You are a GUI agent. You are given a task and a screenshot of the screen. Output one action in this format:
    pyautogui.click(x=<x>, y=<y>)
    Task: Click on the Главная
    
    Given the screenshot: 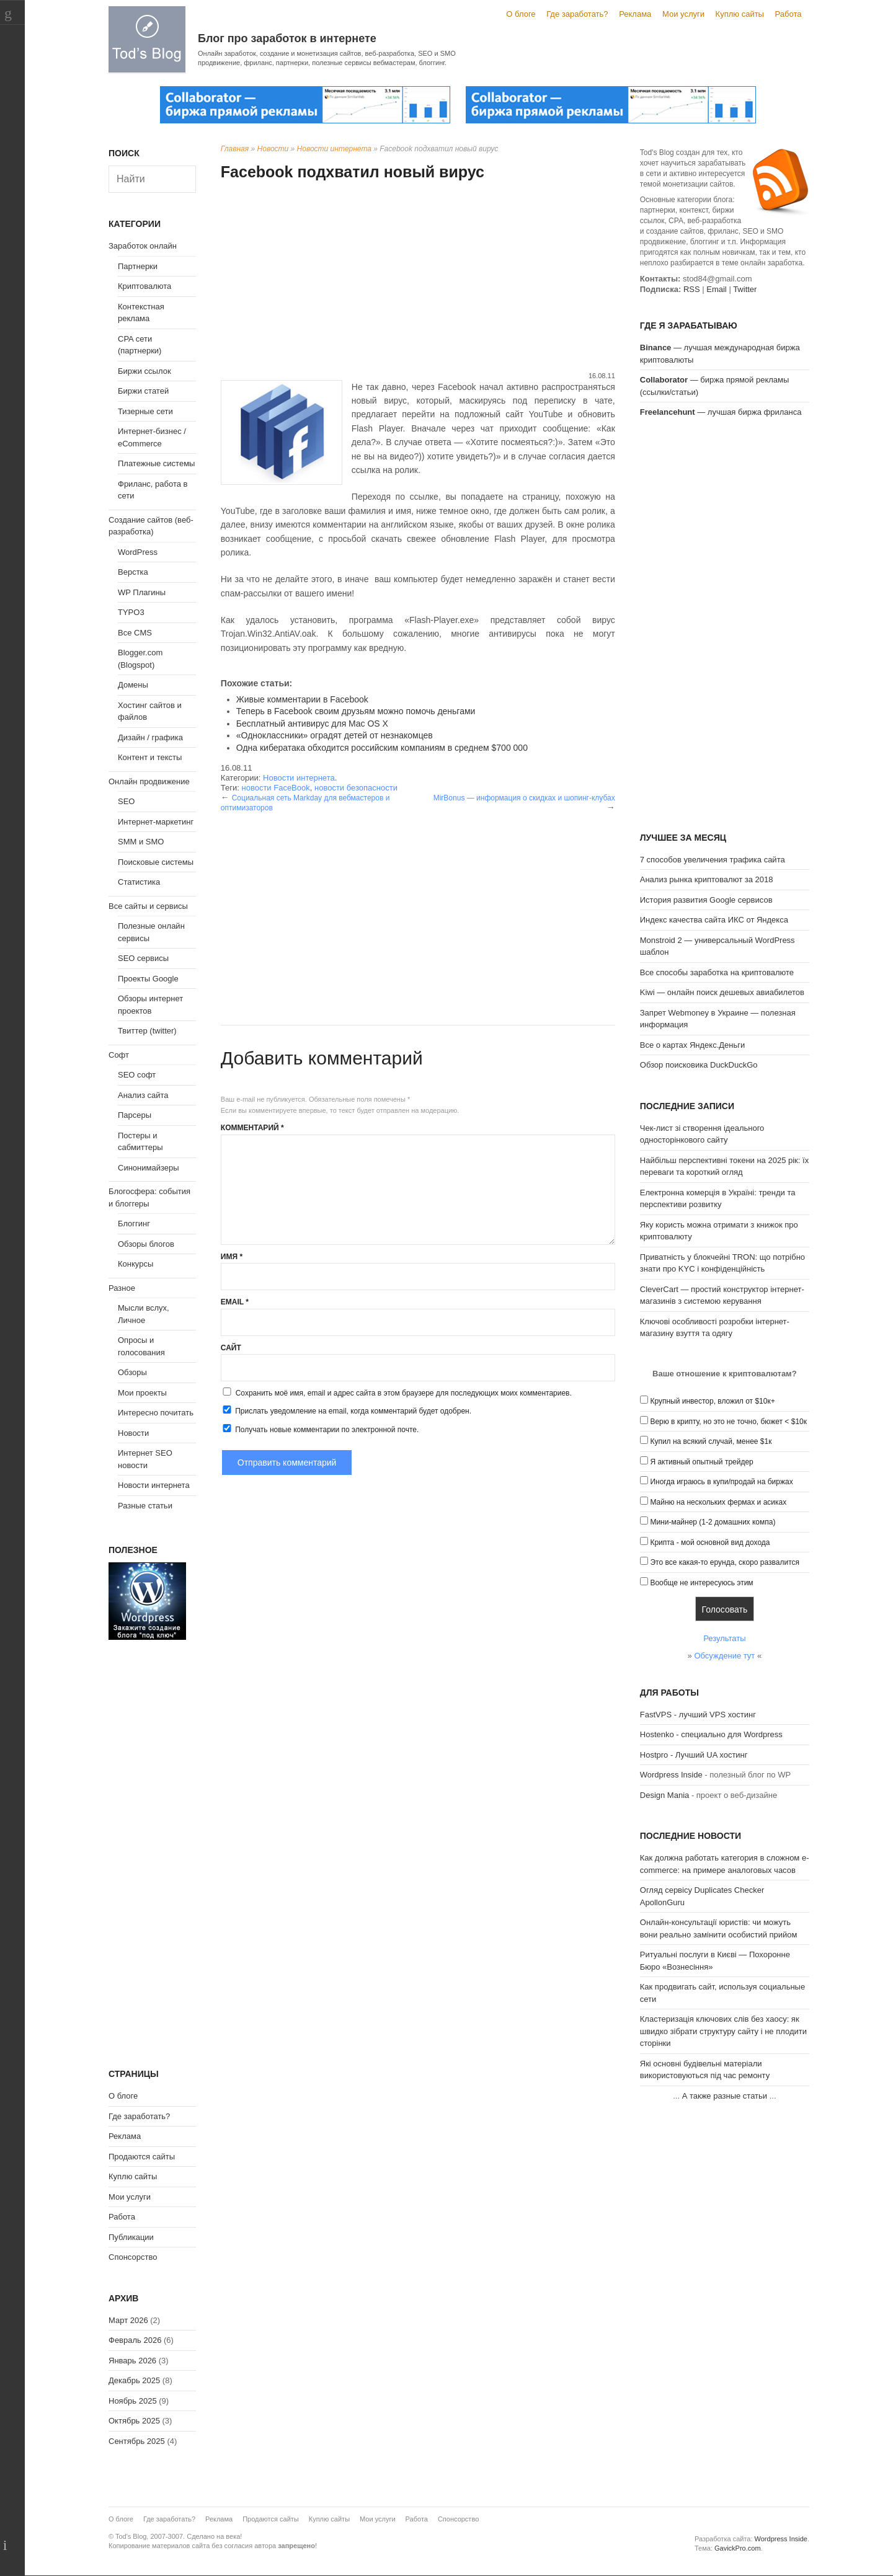 What is the action you would take?
    pyautogui.click(x=235, y=148)
    